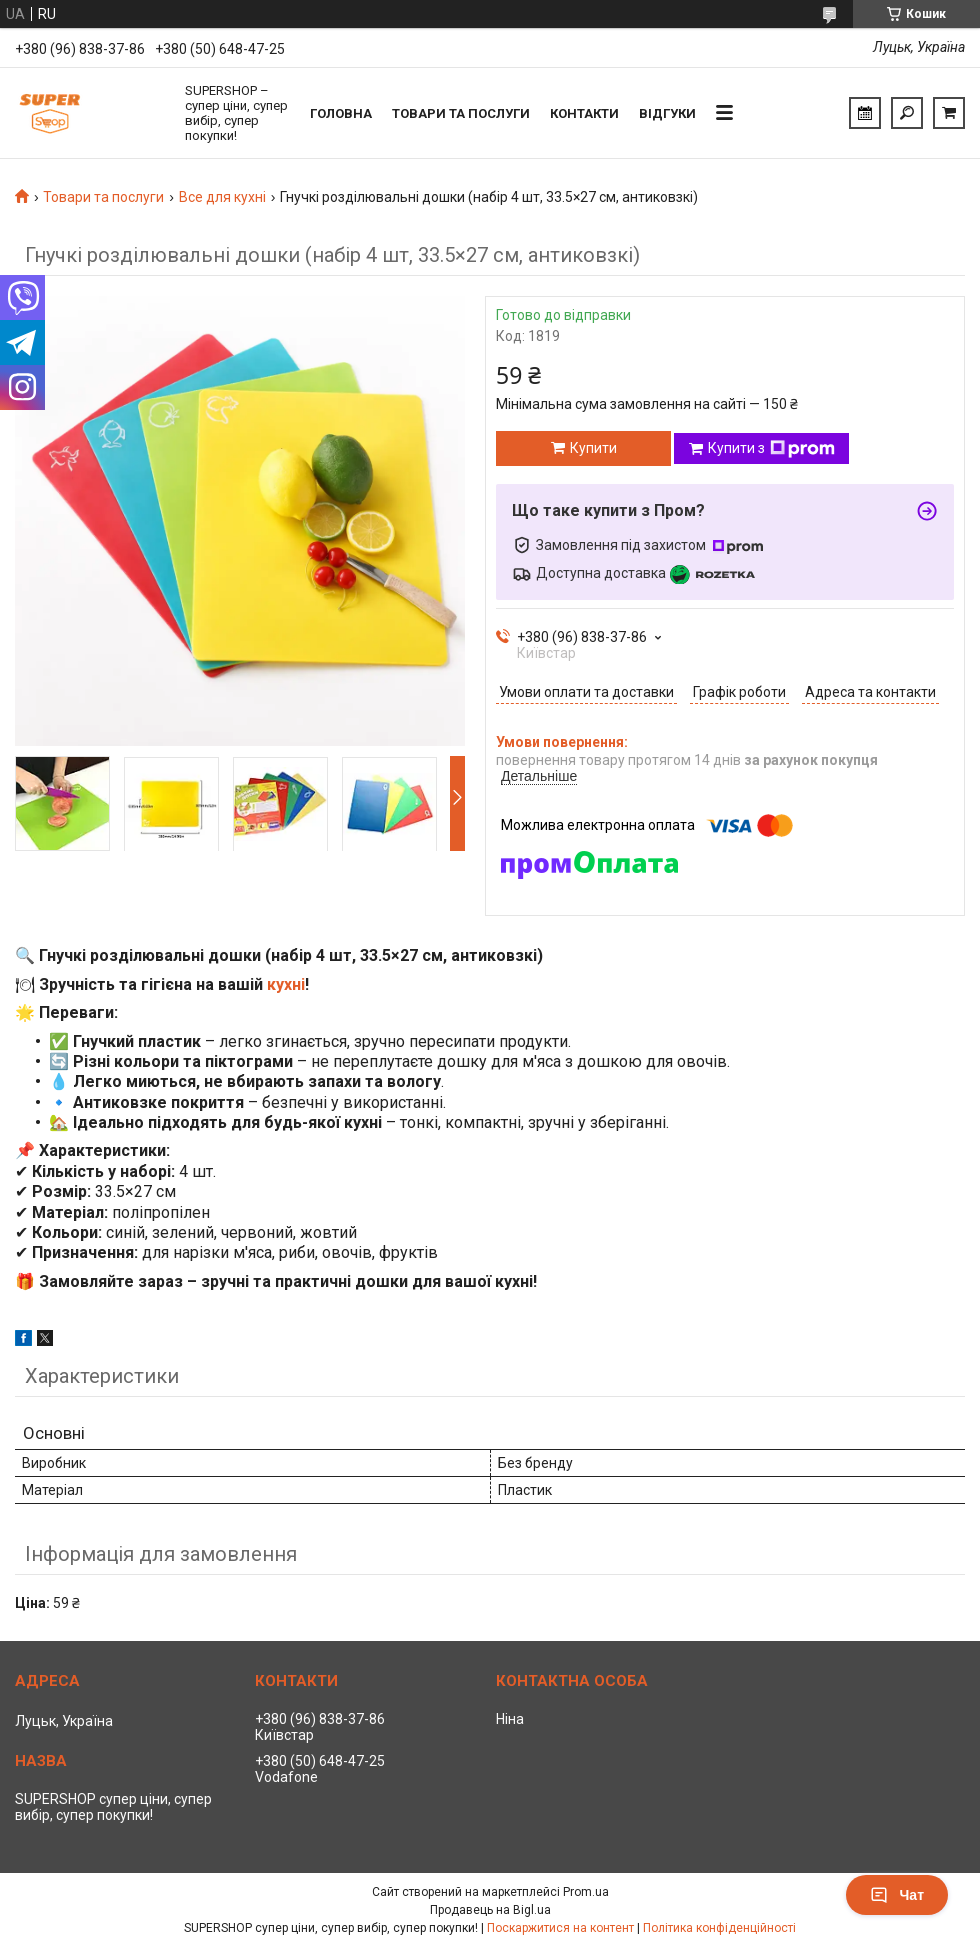  Describe the element at coordinates (586, 1892) in the screenshot. I see `Prom.ua` at that location.